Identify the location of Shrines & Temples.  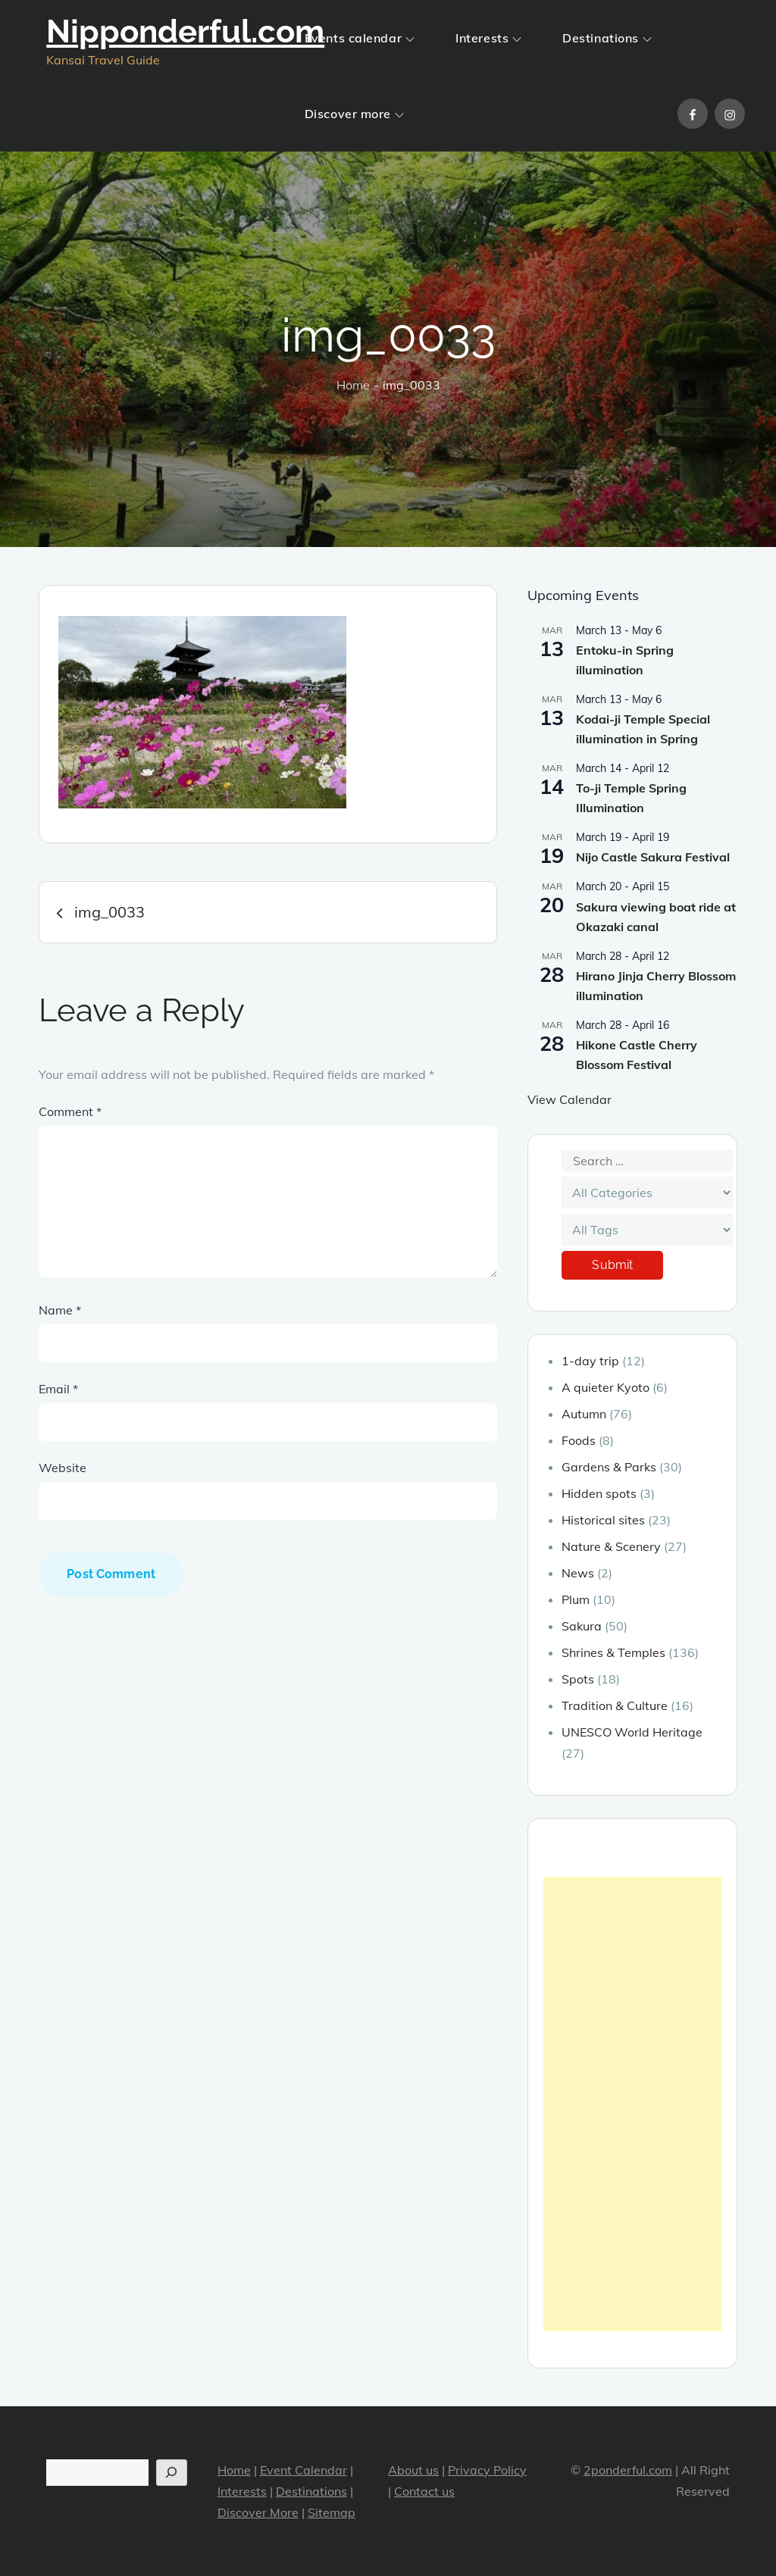
(613, 1652).